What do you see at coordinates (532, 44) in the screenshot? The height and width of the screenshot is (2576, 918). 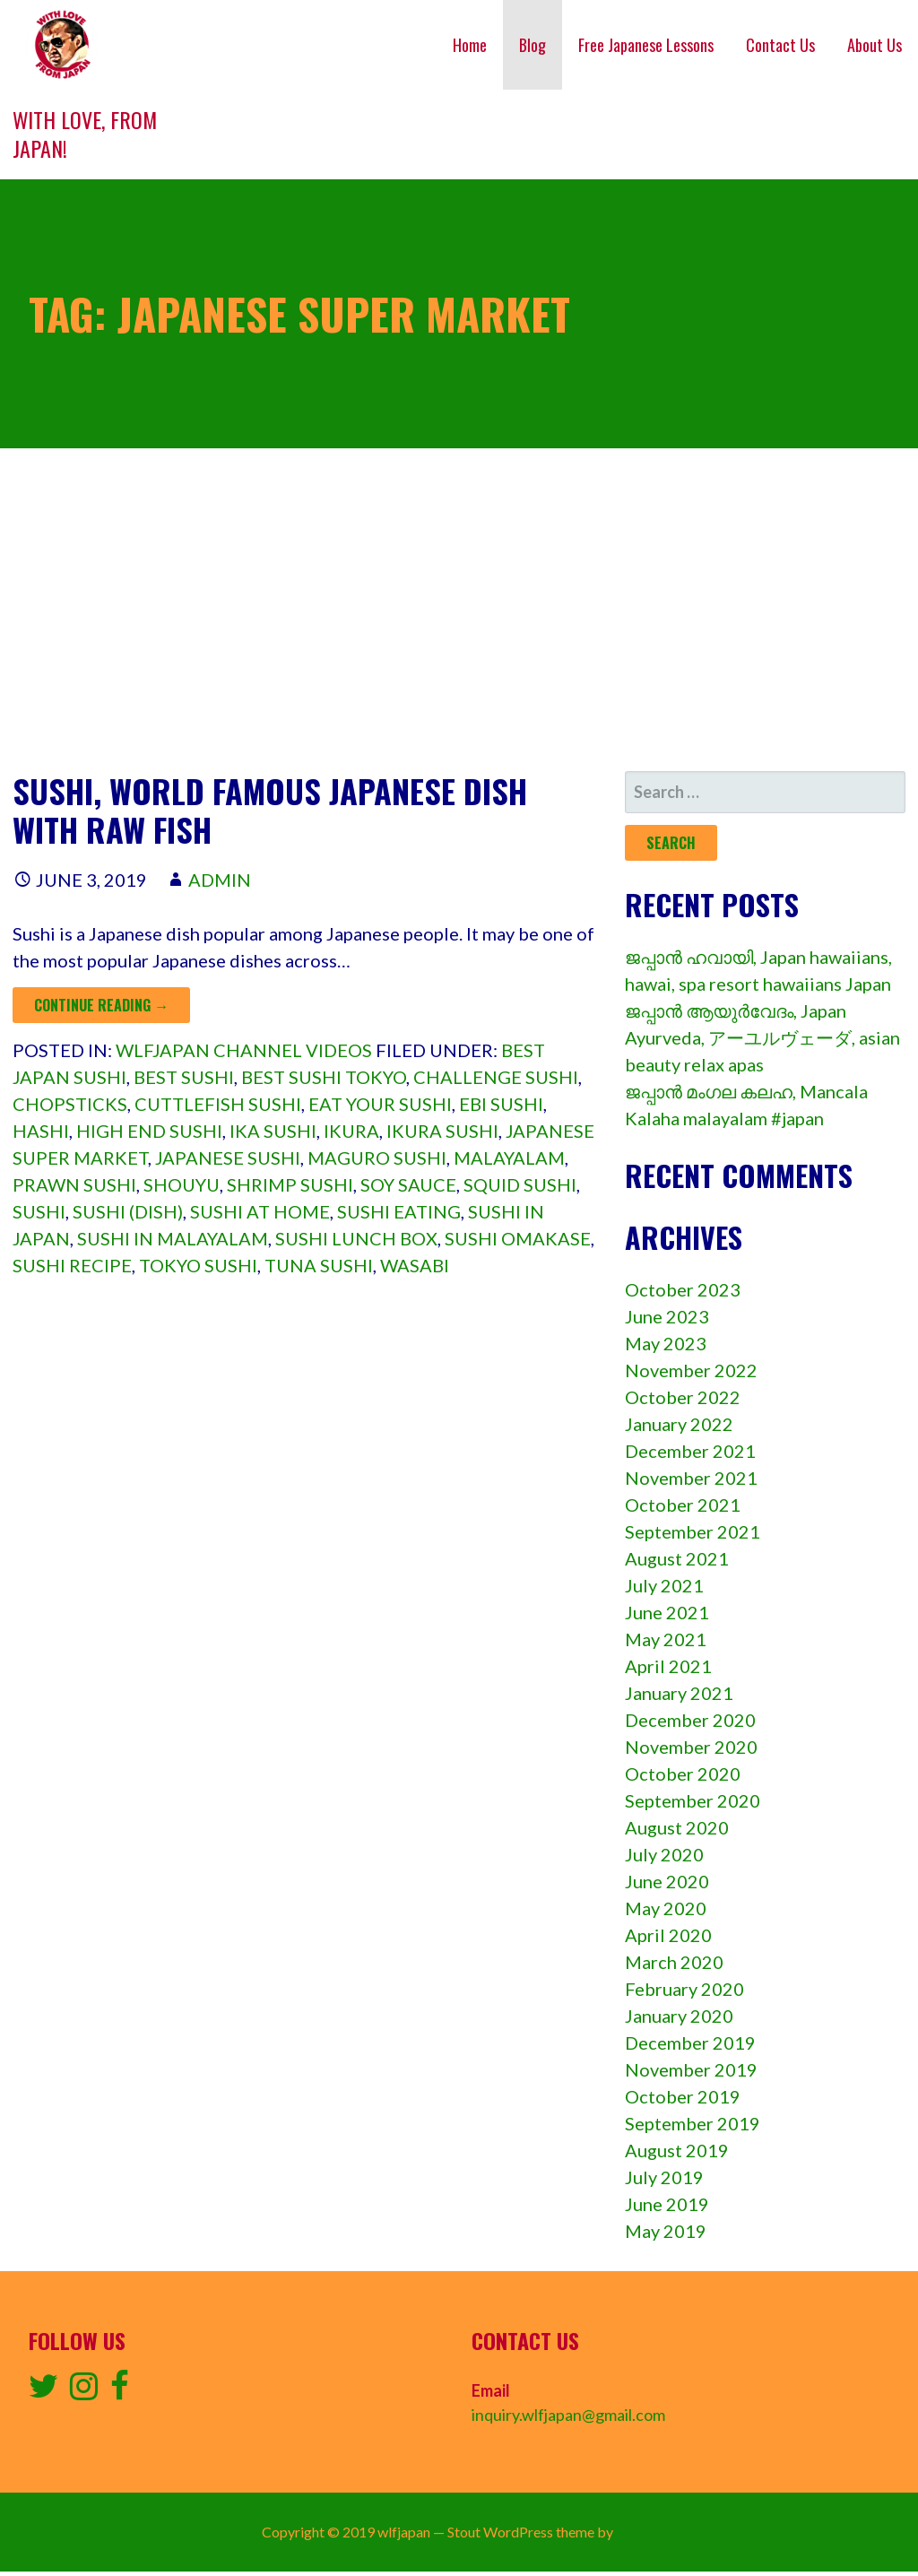 I see `Blog` at bounding box center [532, 44].